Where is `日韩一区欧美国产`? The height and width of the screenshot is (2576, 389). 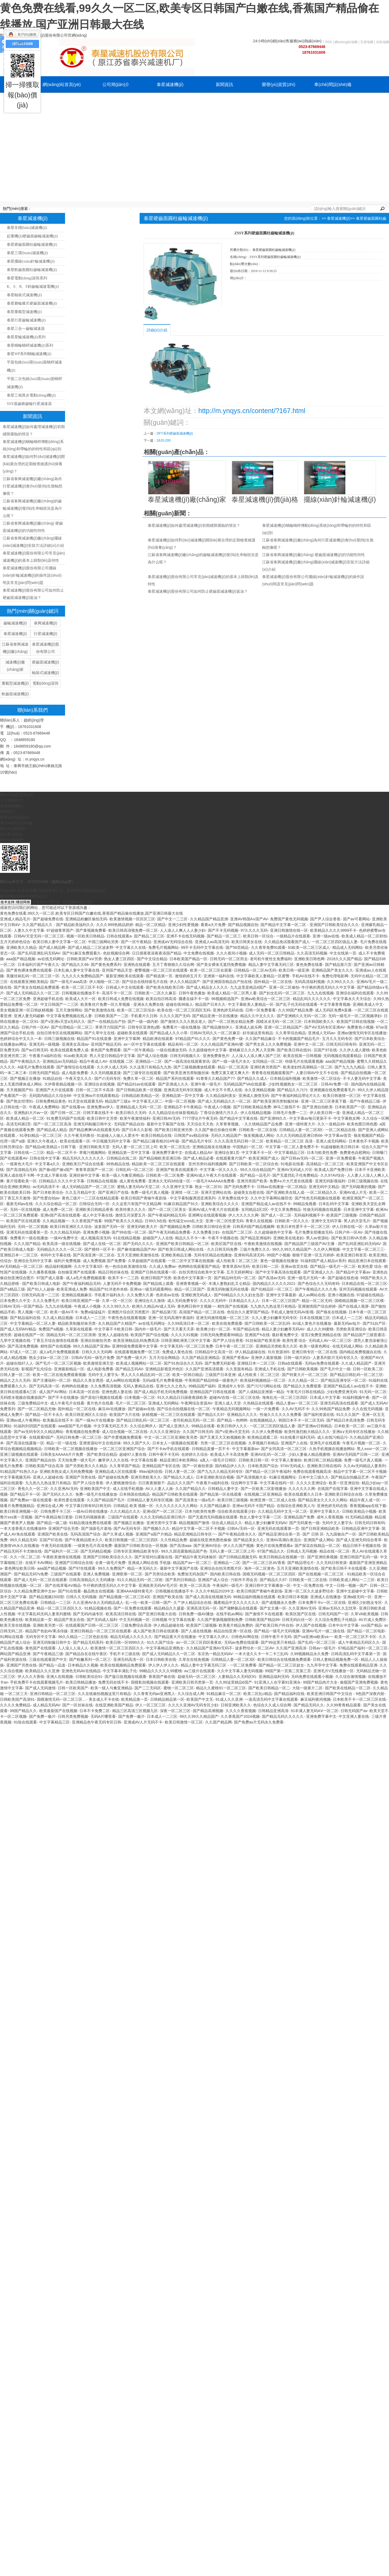
日韩一区欧美国产 is located at coordinates (73, 1688).